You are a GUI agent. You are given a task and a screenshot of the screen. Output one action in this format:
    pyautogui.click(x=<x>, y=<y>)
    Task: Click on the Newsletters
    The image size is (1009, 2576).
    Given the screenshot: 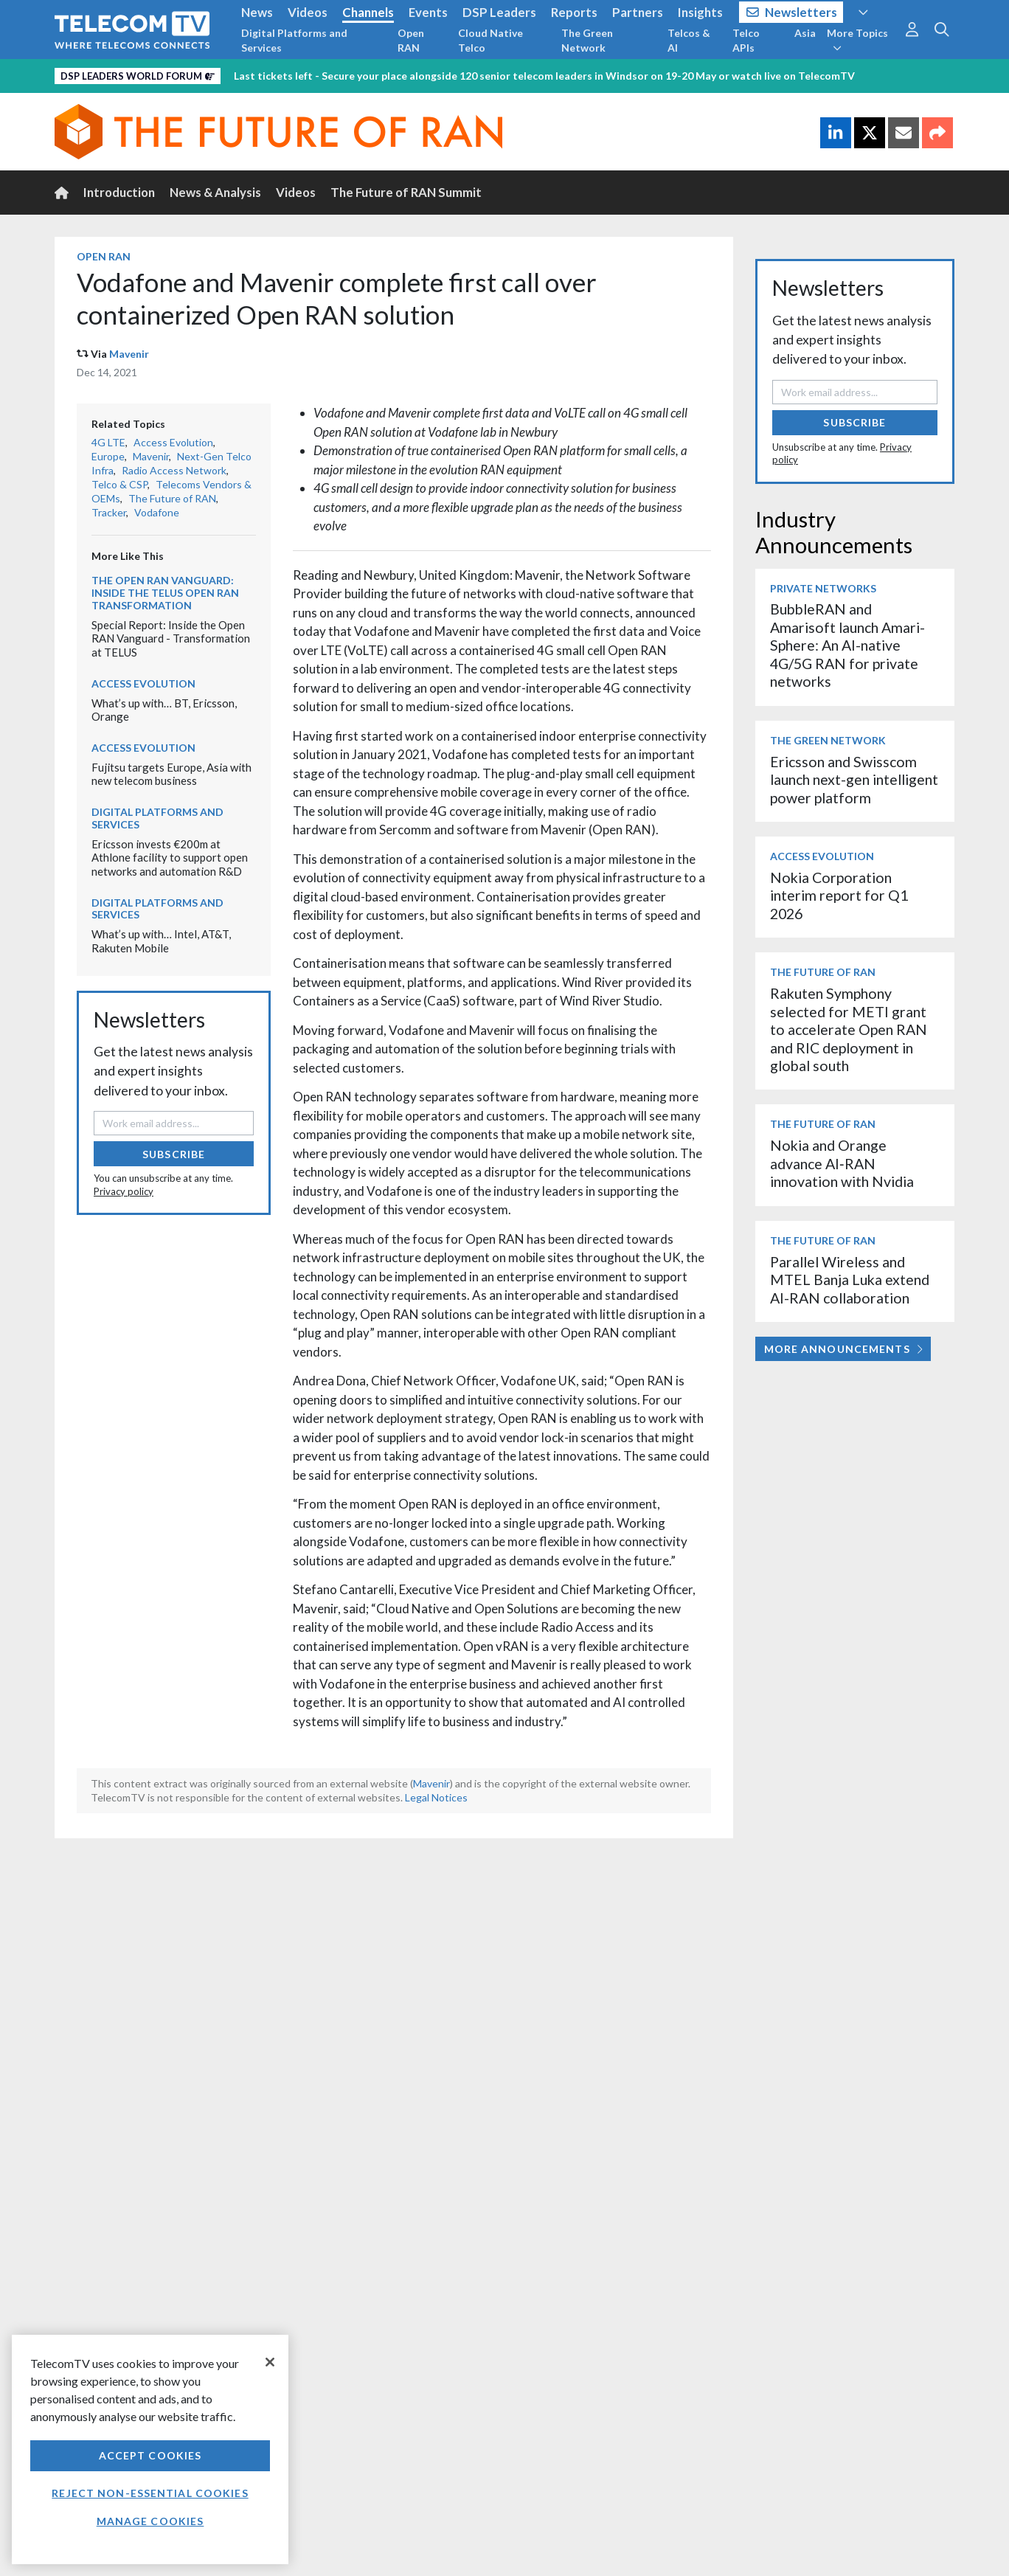 What is the action you would take?
    pyautogui.click(x=791, y=12)
    